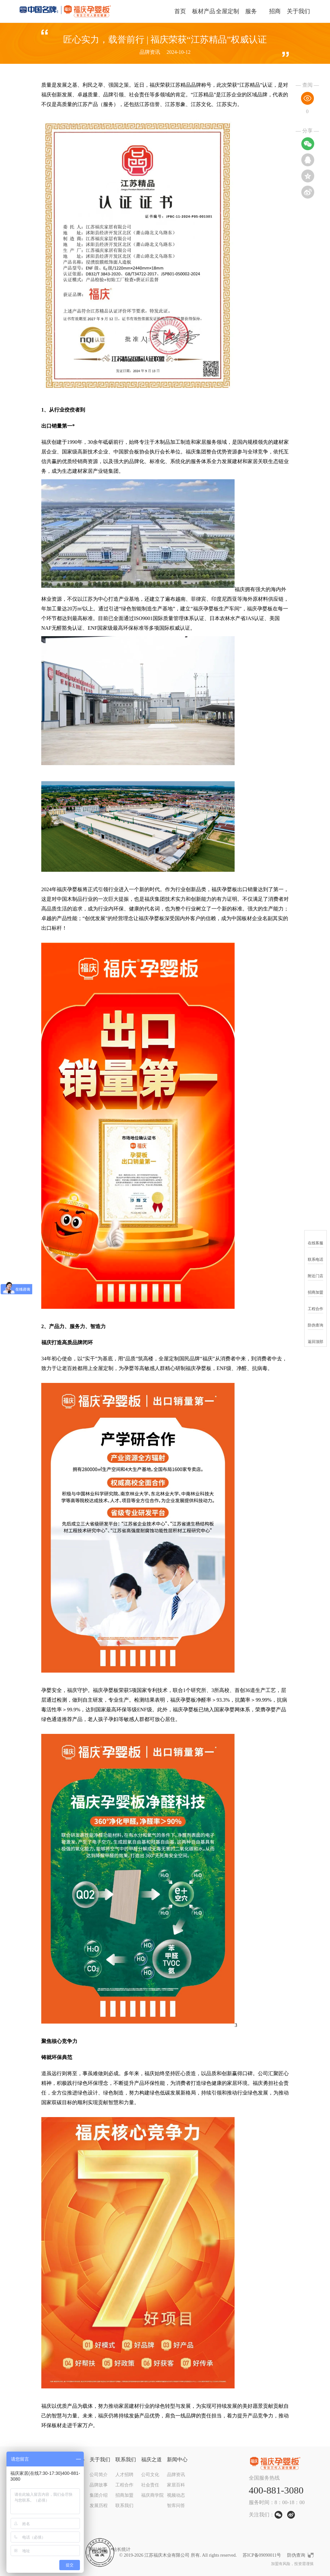 Image resolution: width=330 pixels, height=2576 pixels. What do you see at coordinates (251, 11) in the screenshot?
I see `服务` at bounding box center [251, 11].